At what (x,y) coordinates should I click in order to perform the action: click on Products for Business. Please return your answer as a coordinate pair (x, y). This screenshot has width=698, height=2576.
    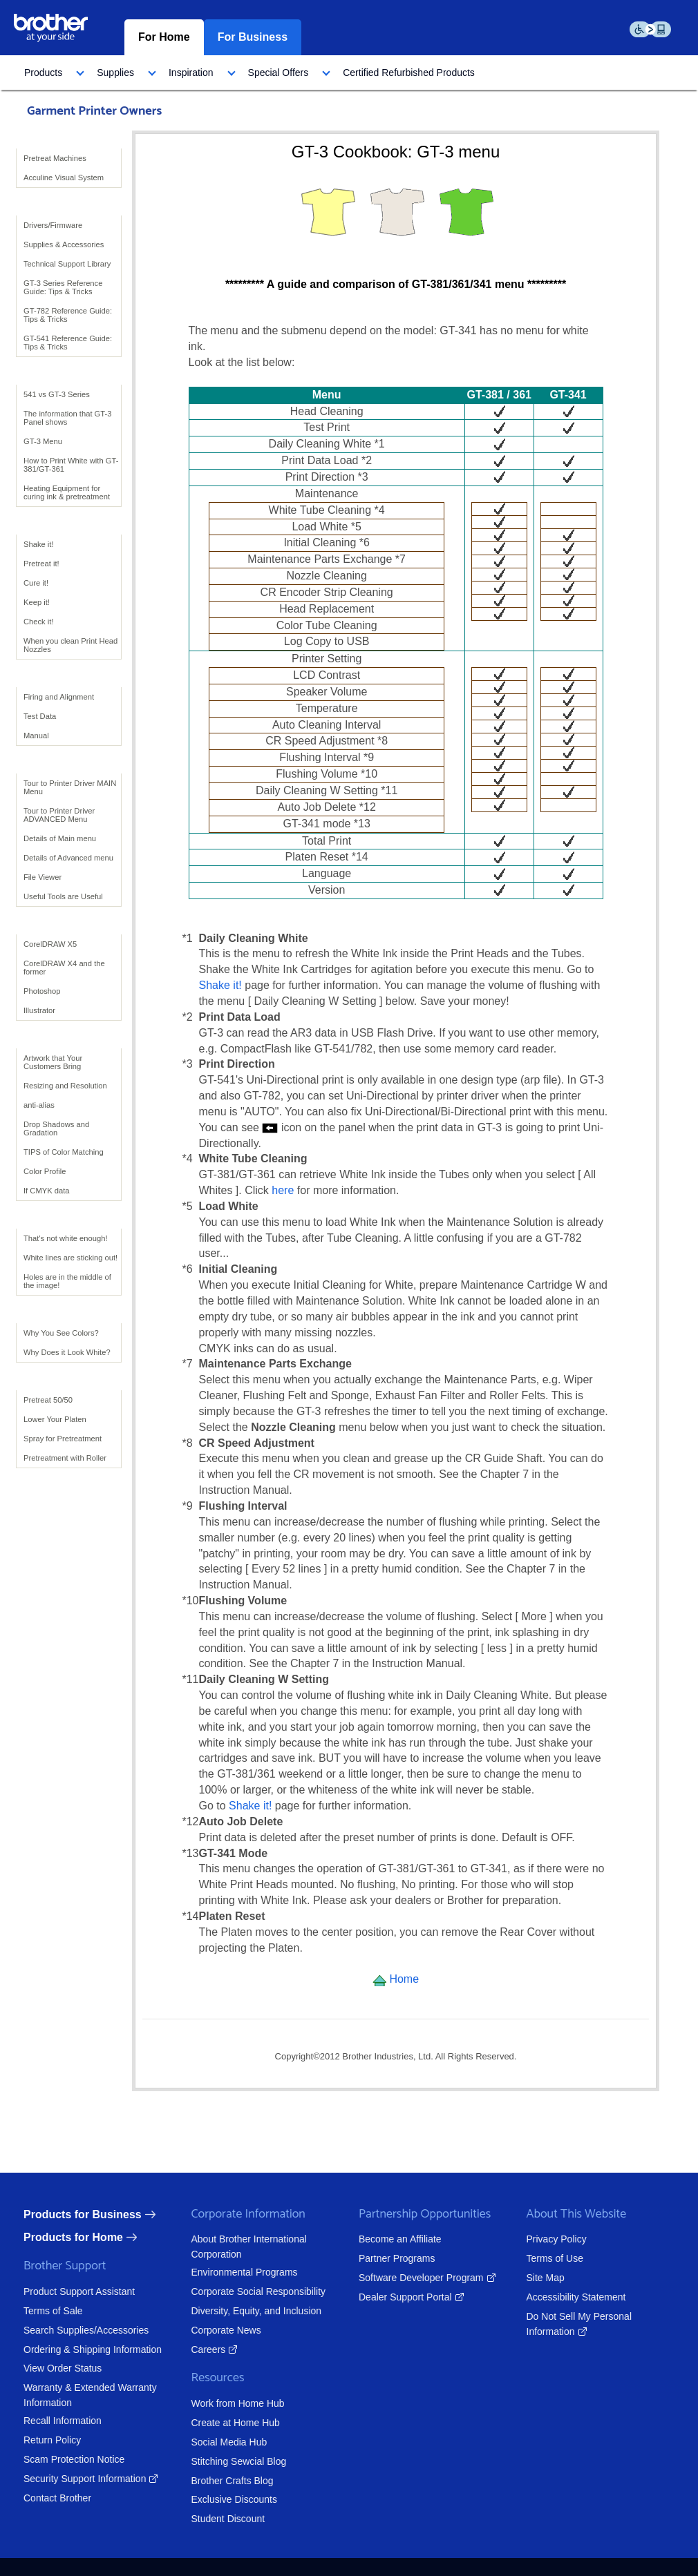
    Looking at the image, I should click on (64, 2214).